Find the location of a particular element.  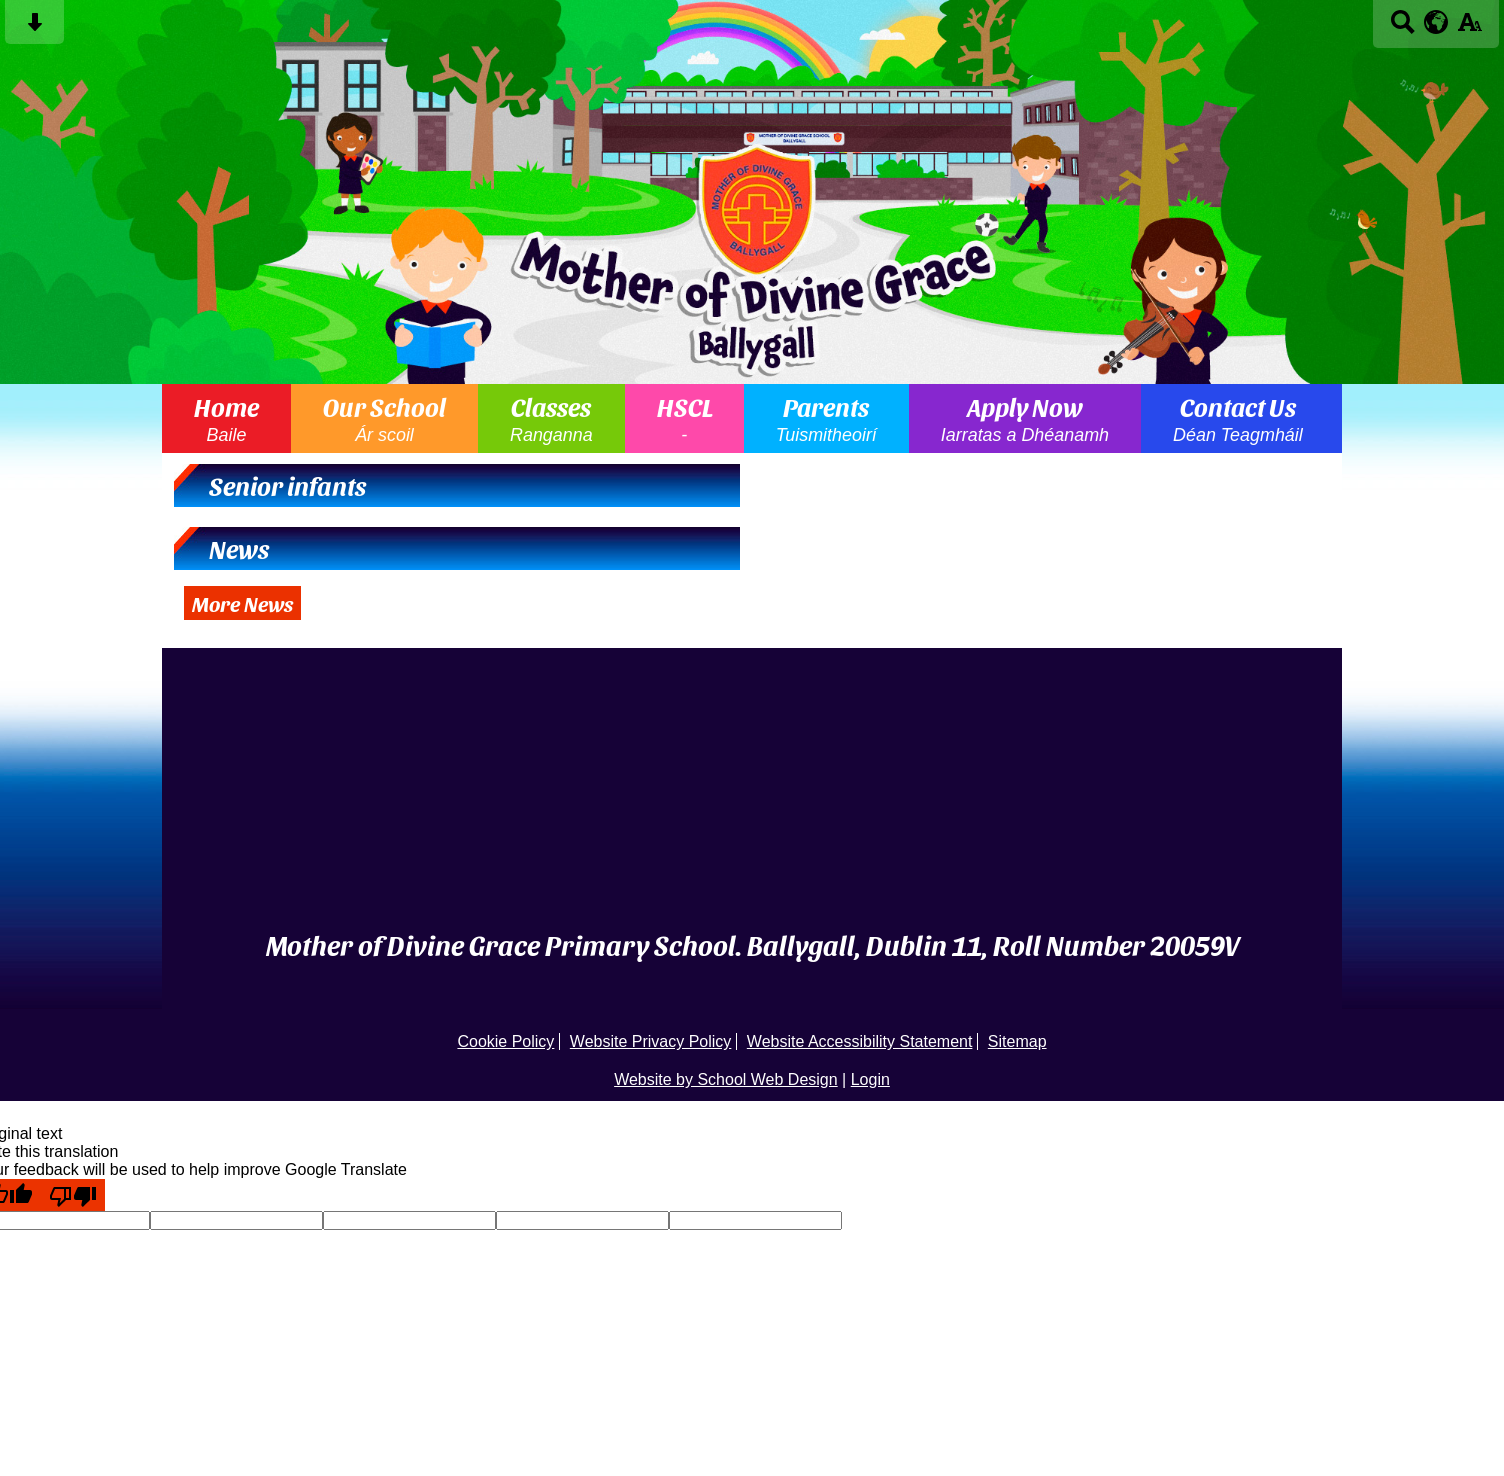

Website Accessibility Statement is located at coordinates (860, 1041).